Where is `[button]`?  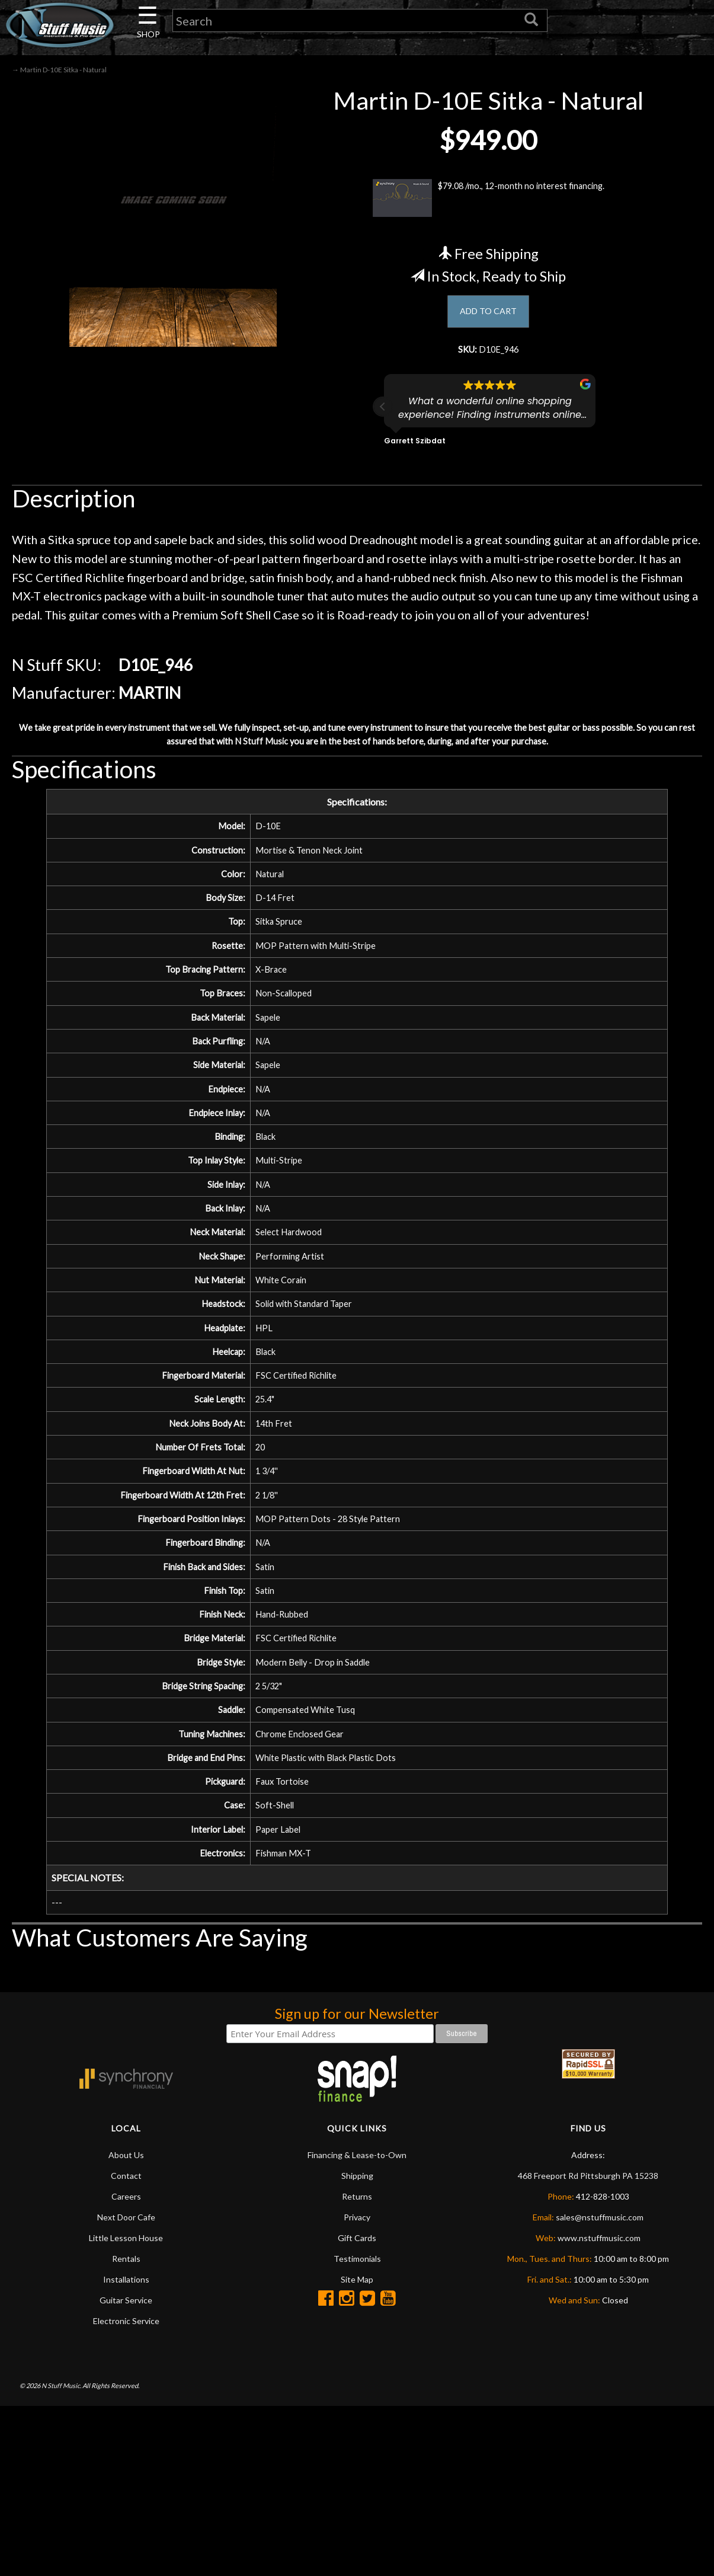
[button] is located at coordinates (383, 420).